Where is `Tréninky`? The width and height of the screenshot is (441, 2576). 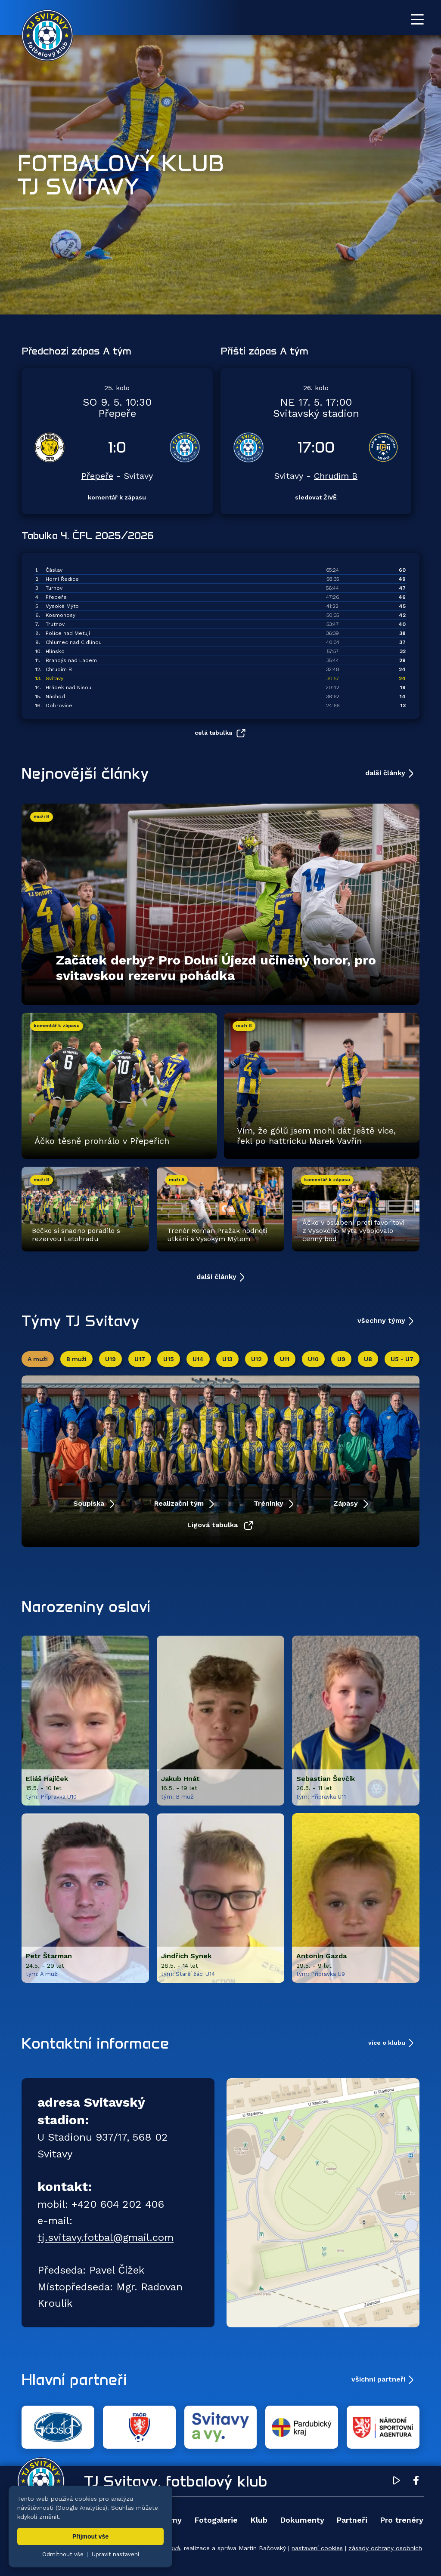 Tréninky is located at coordinates (270, 1503).